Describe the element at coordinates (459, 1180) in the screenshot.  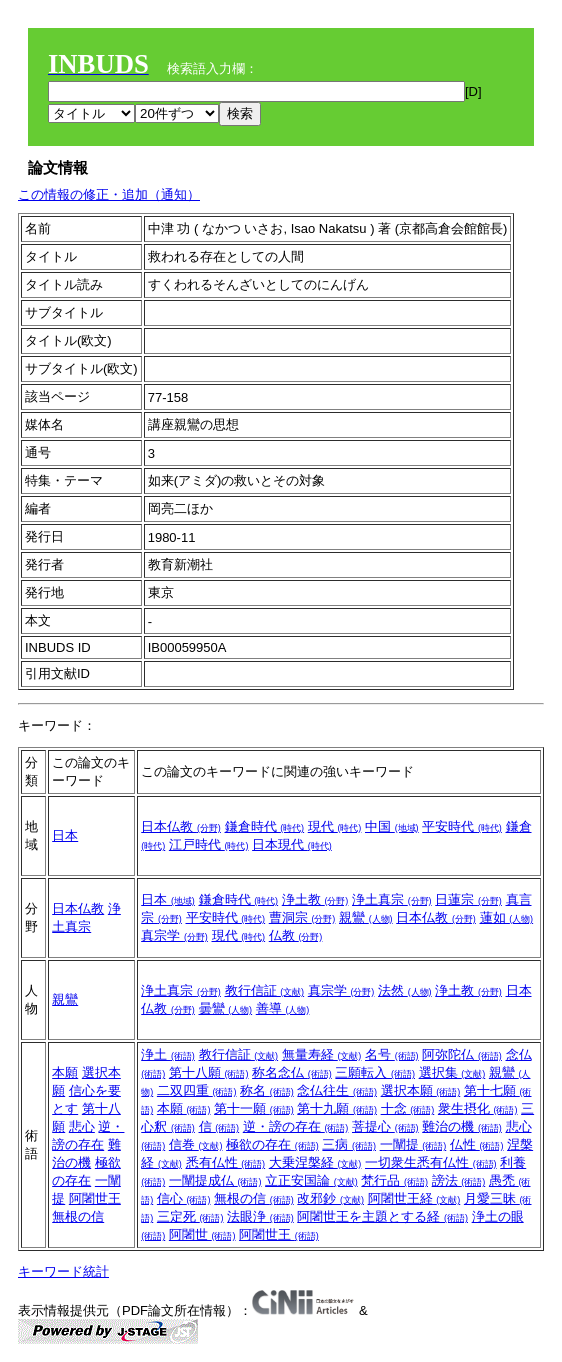
I see `謗法` at that location.